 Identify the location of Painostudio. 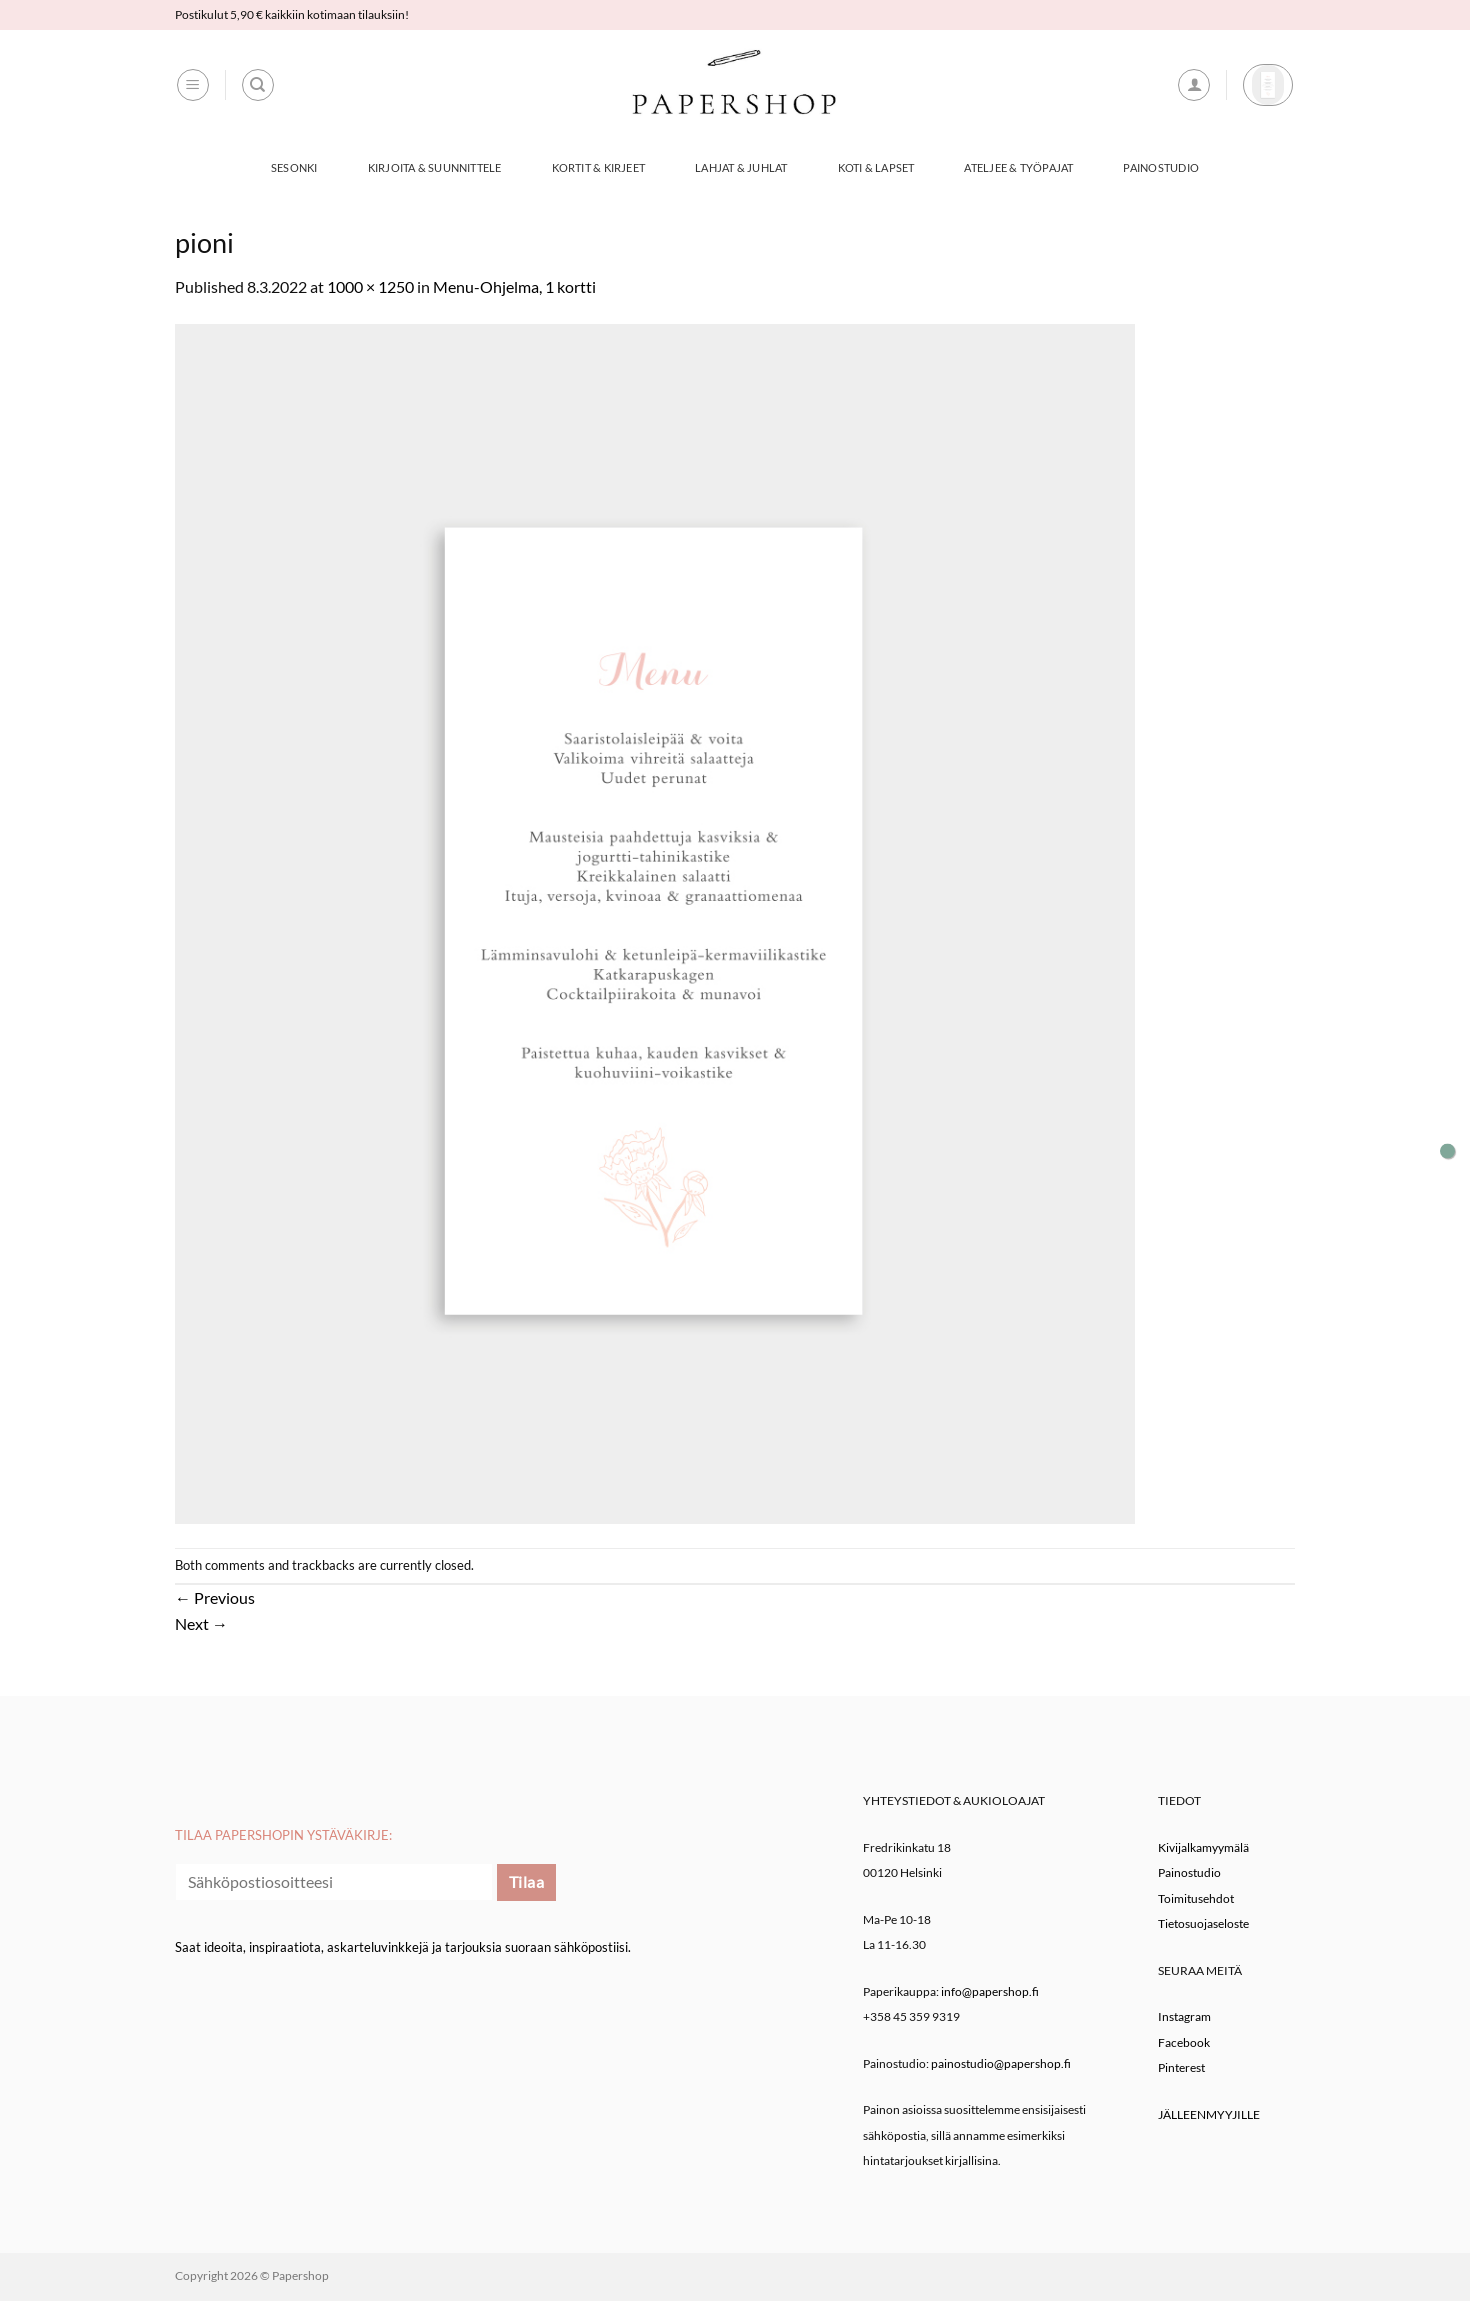
(1160, 167).